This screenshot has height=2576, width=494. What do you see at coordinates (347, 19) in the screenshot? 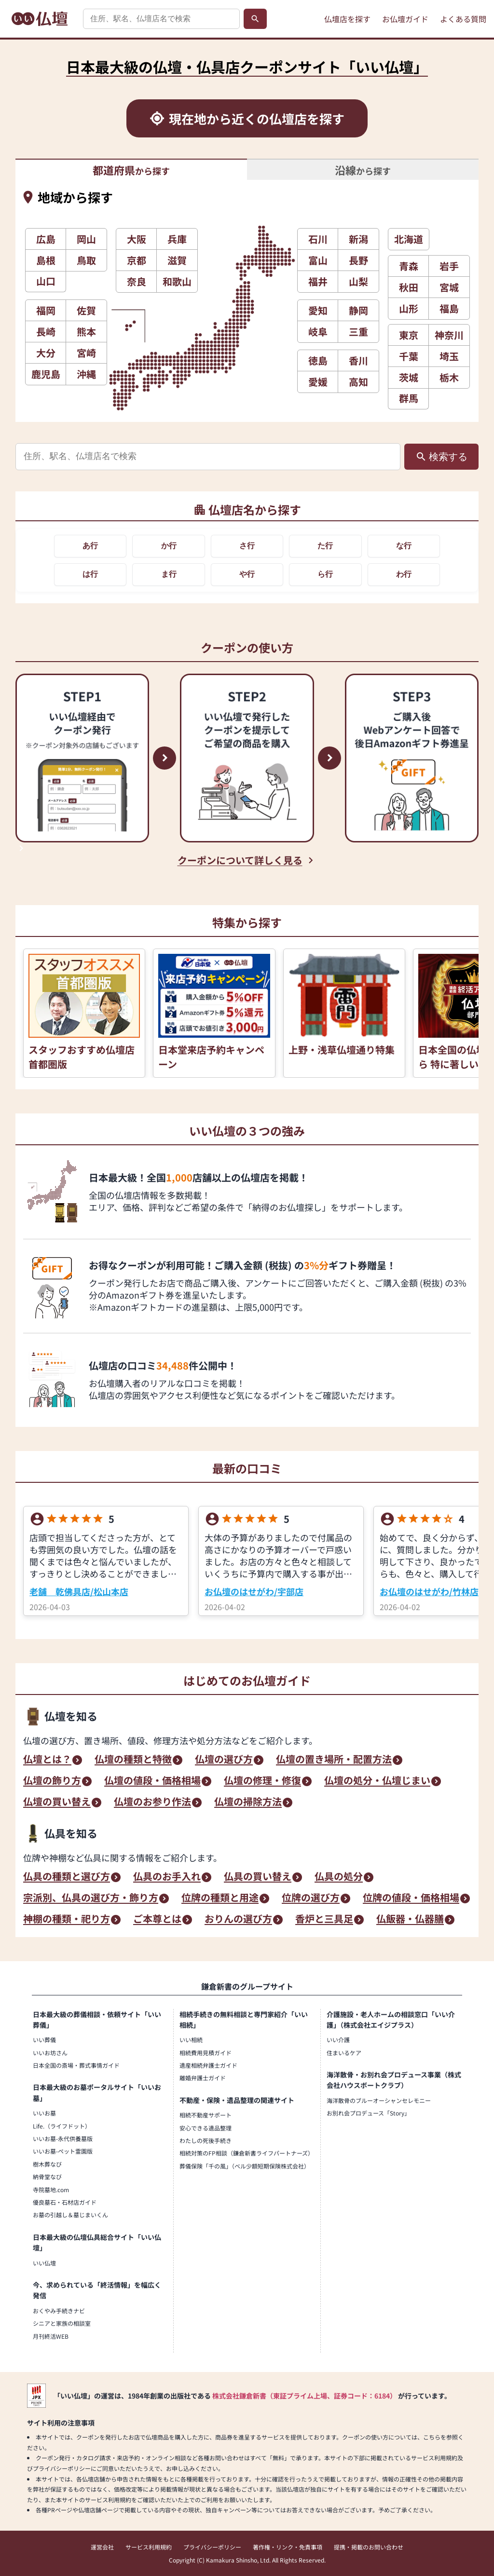
I see `仏壇店を探す` at bounding box center [347, 19].